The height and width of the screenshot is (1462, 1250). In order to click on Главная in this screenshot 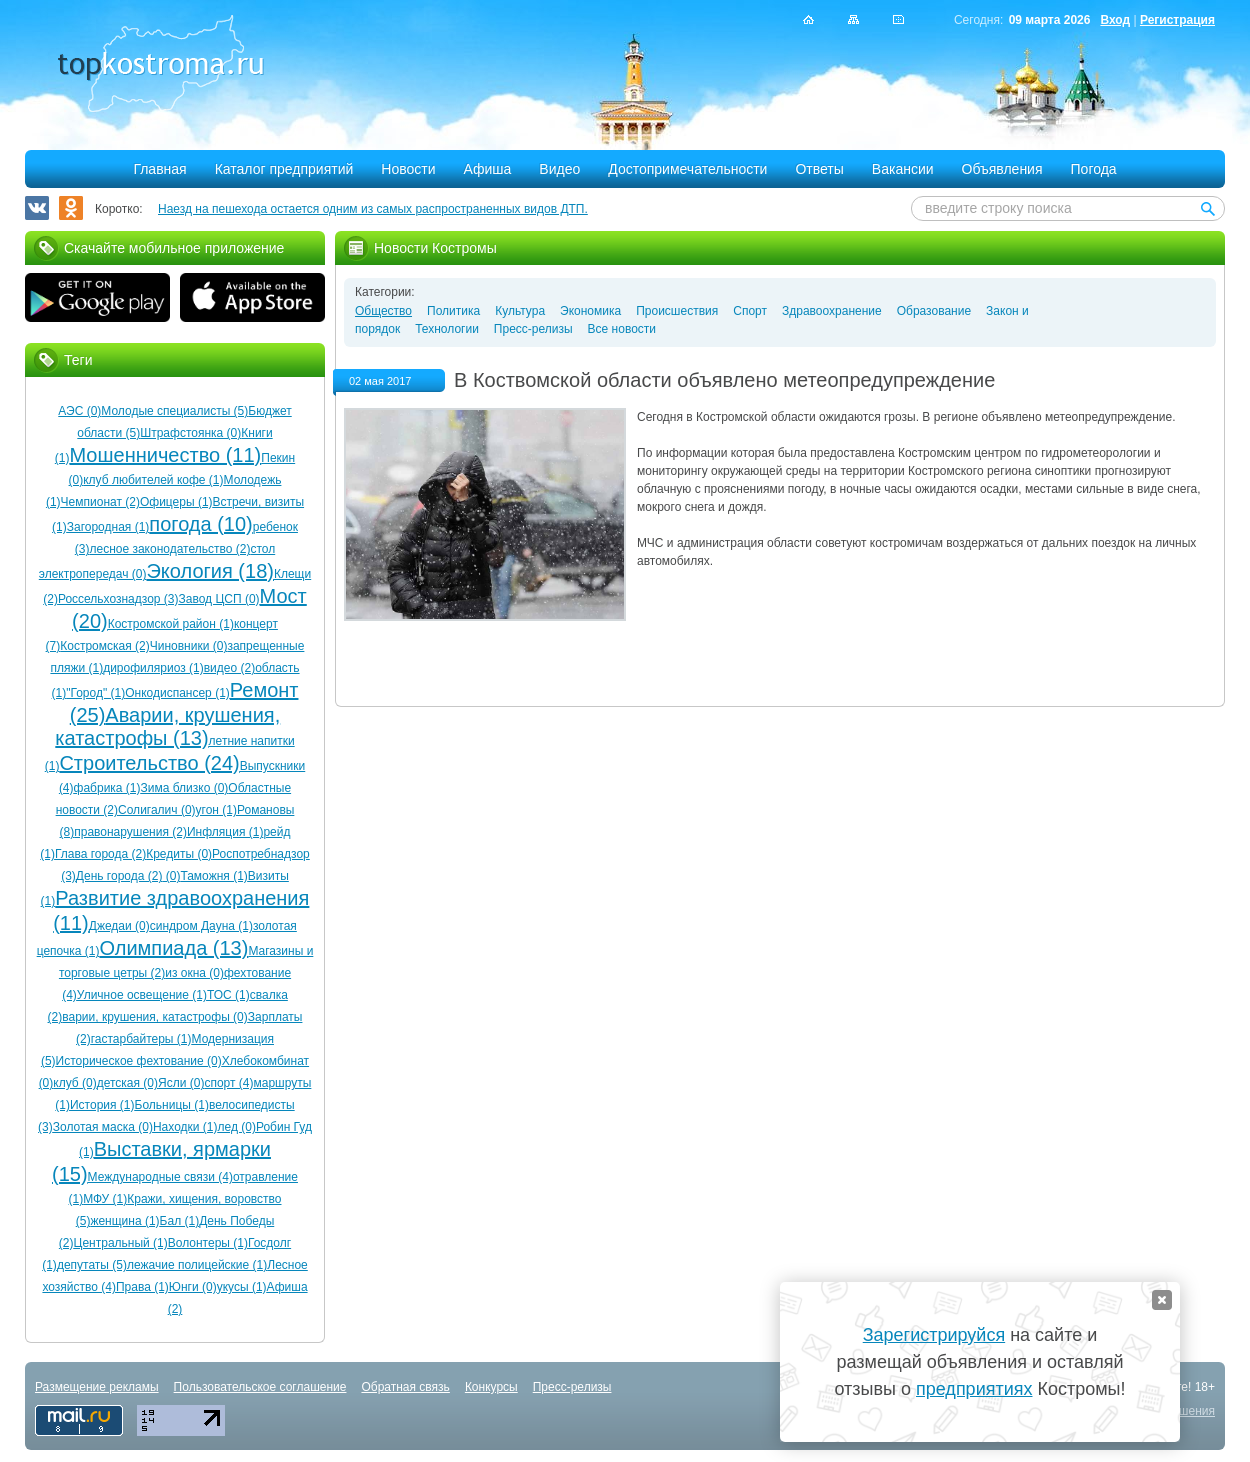, I will do `click(159, 169)`.